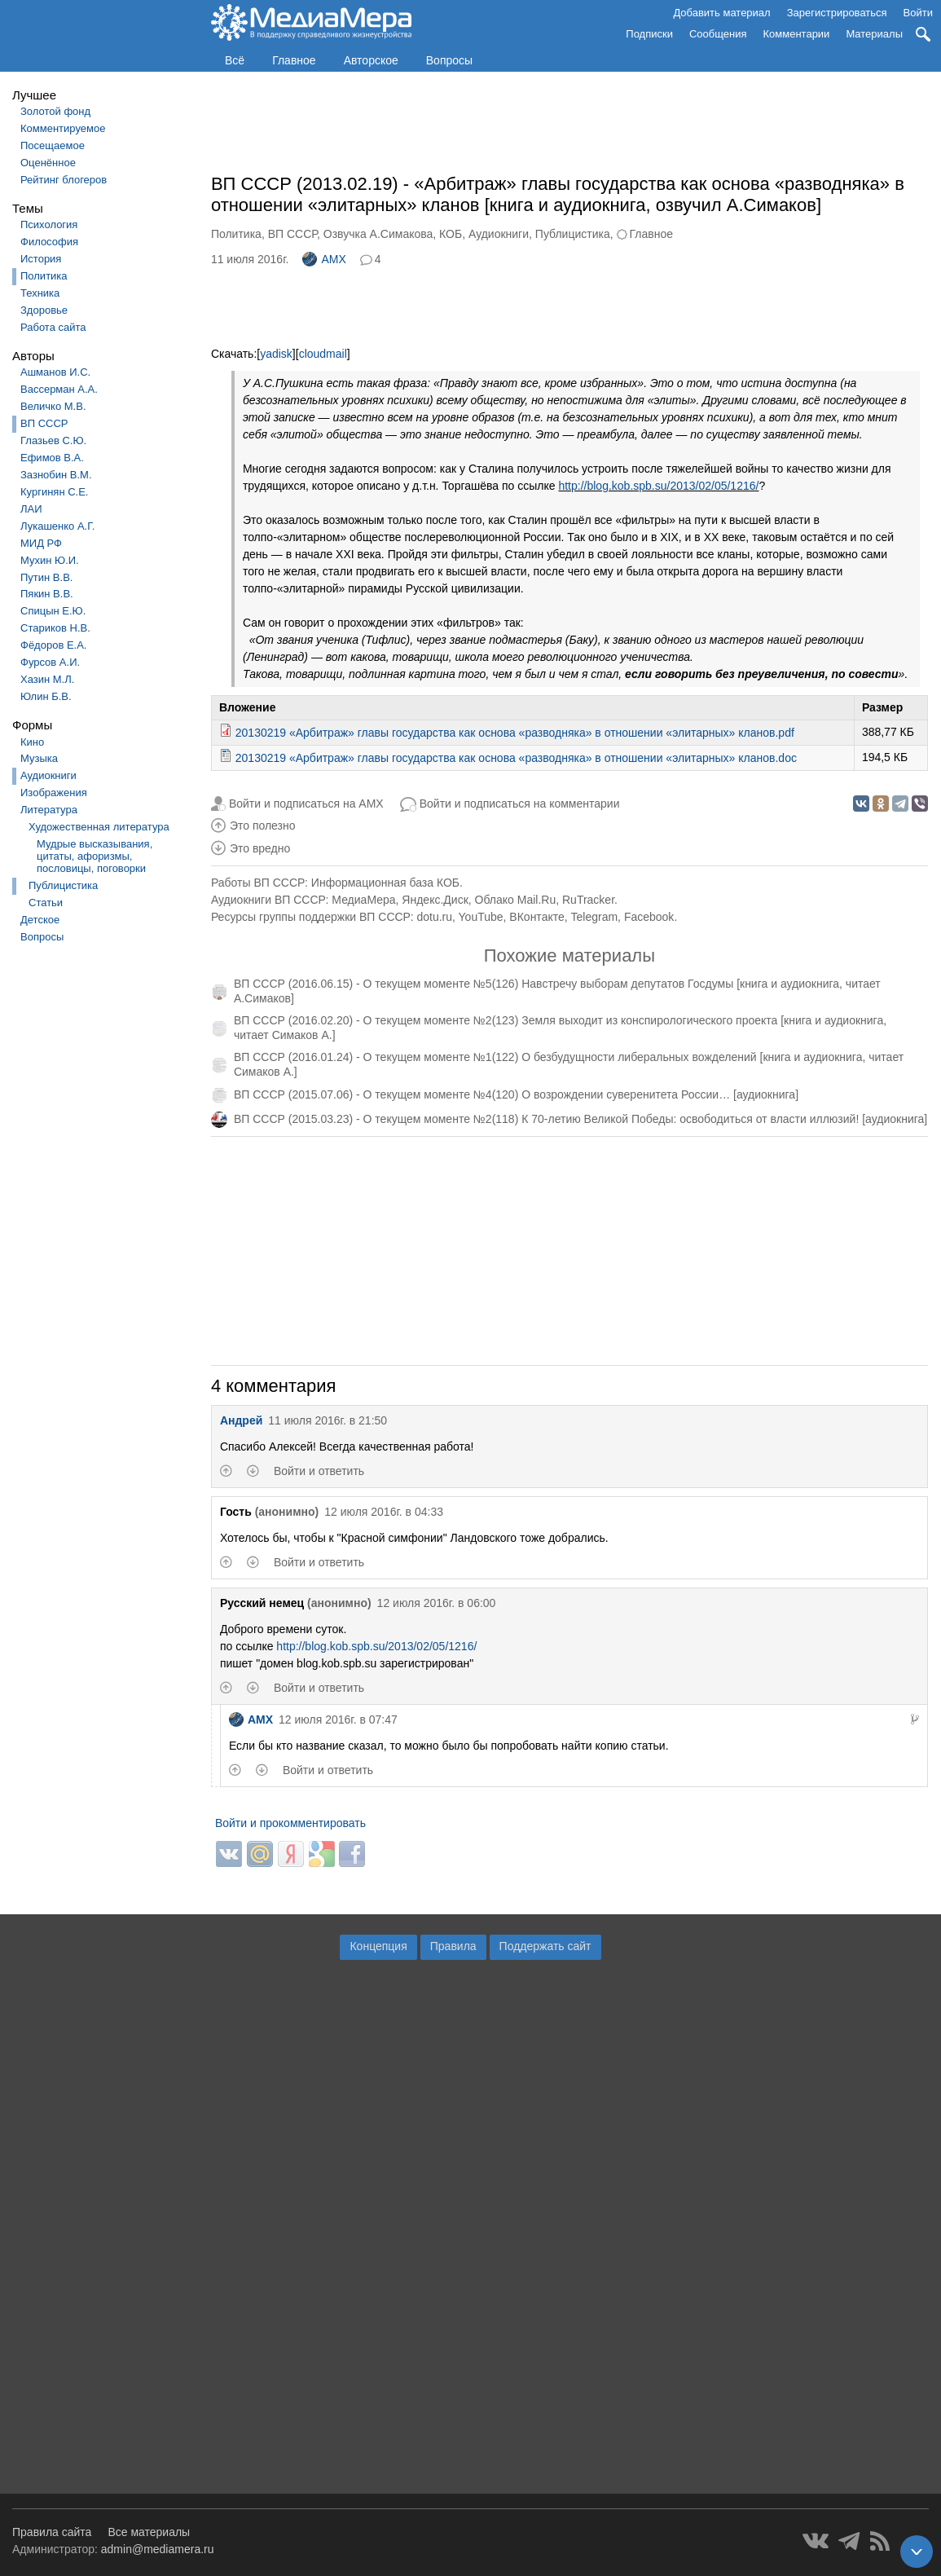 Image resolution: width=941 pixels, height=2576 pixels. I want to click on Психология, so click(48, 224).